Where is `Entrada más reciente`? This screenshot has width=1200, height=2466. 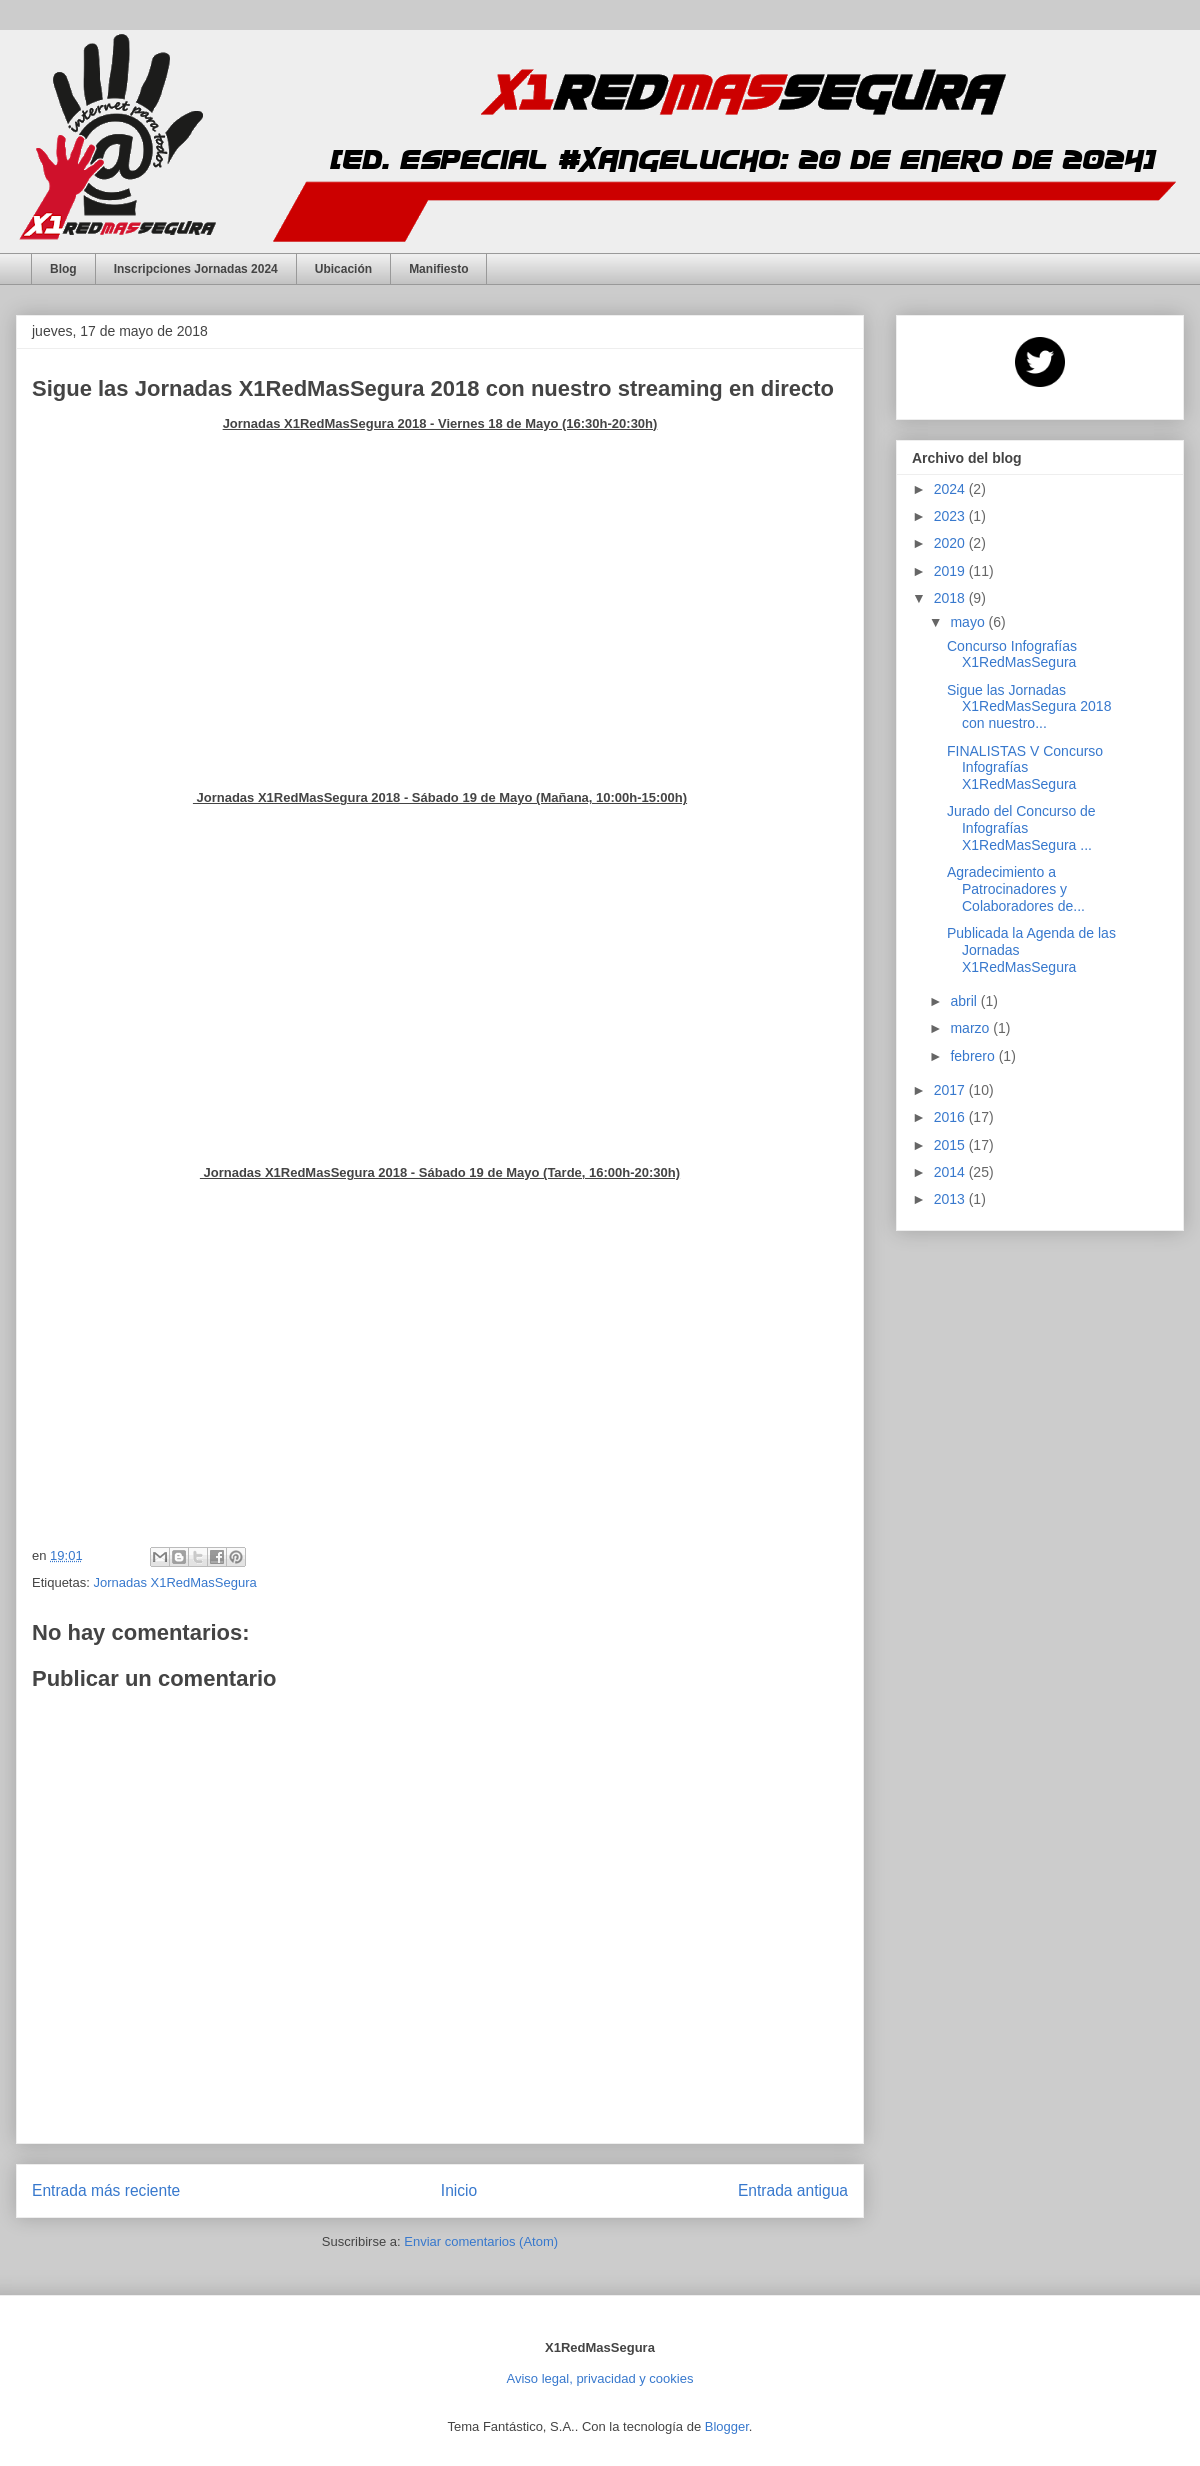
Entrada más reciente is located at coordinates (106, 2190).